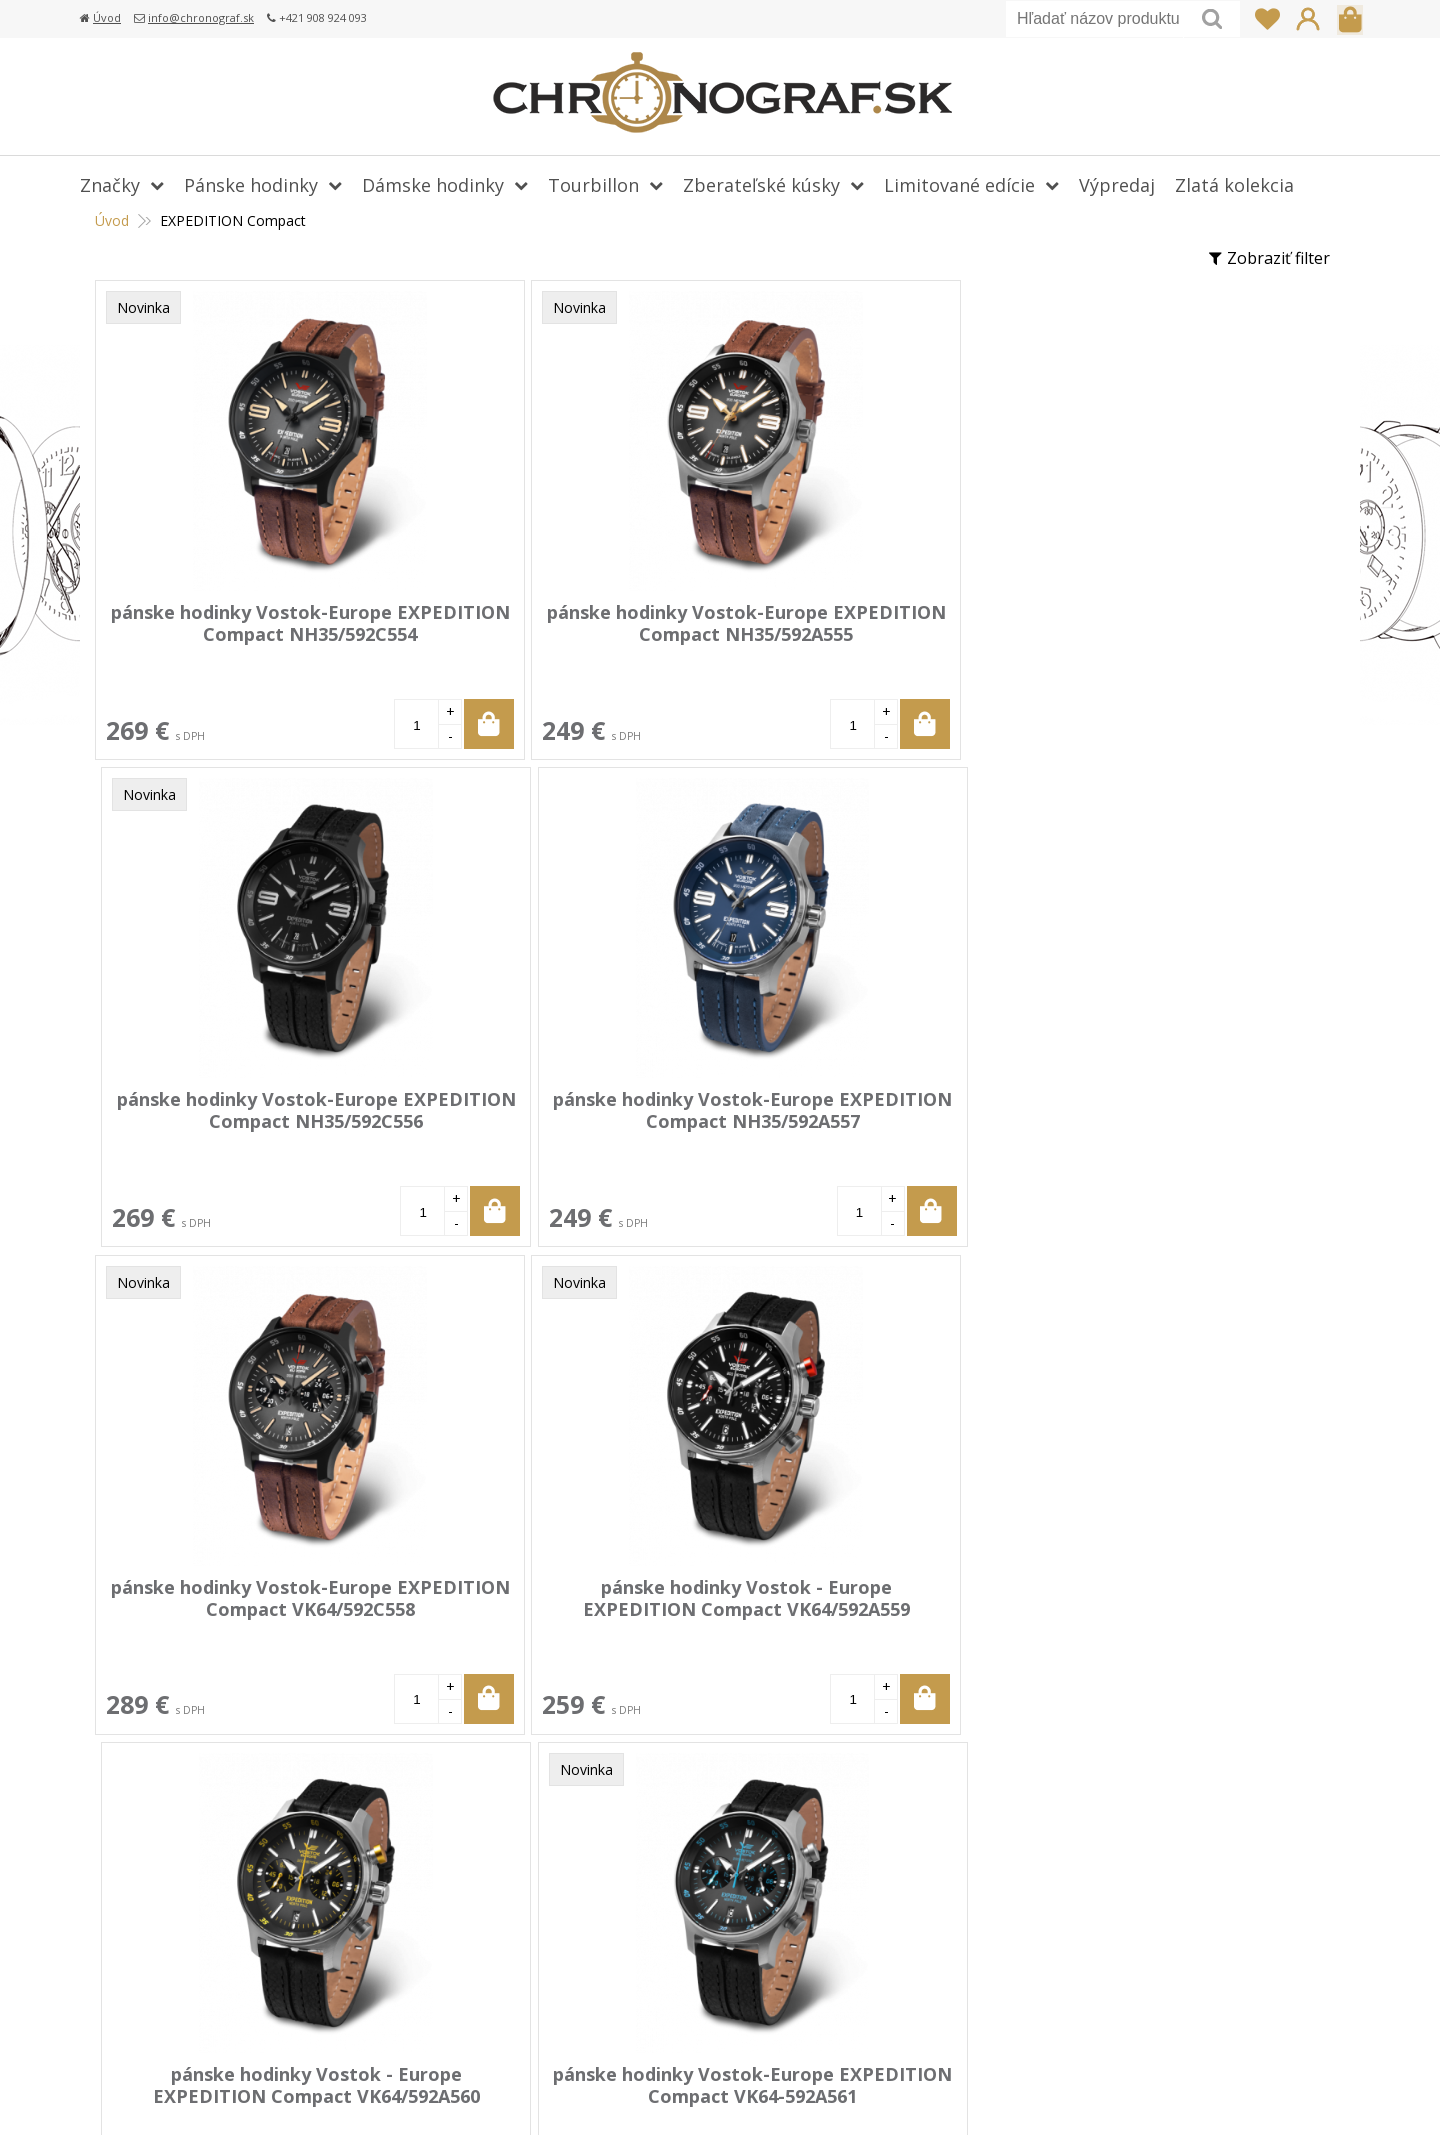 The height and width of the screenshot is (2135, 1440). What do you see at coordinates (562, 2006) in the screenshot?
I see `Kontakt` at bounding box center [562, 2006].